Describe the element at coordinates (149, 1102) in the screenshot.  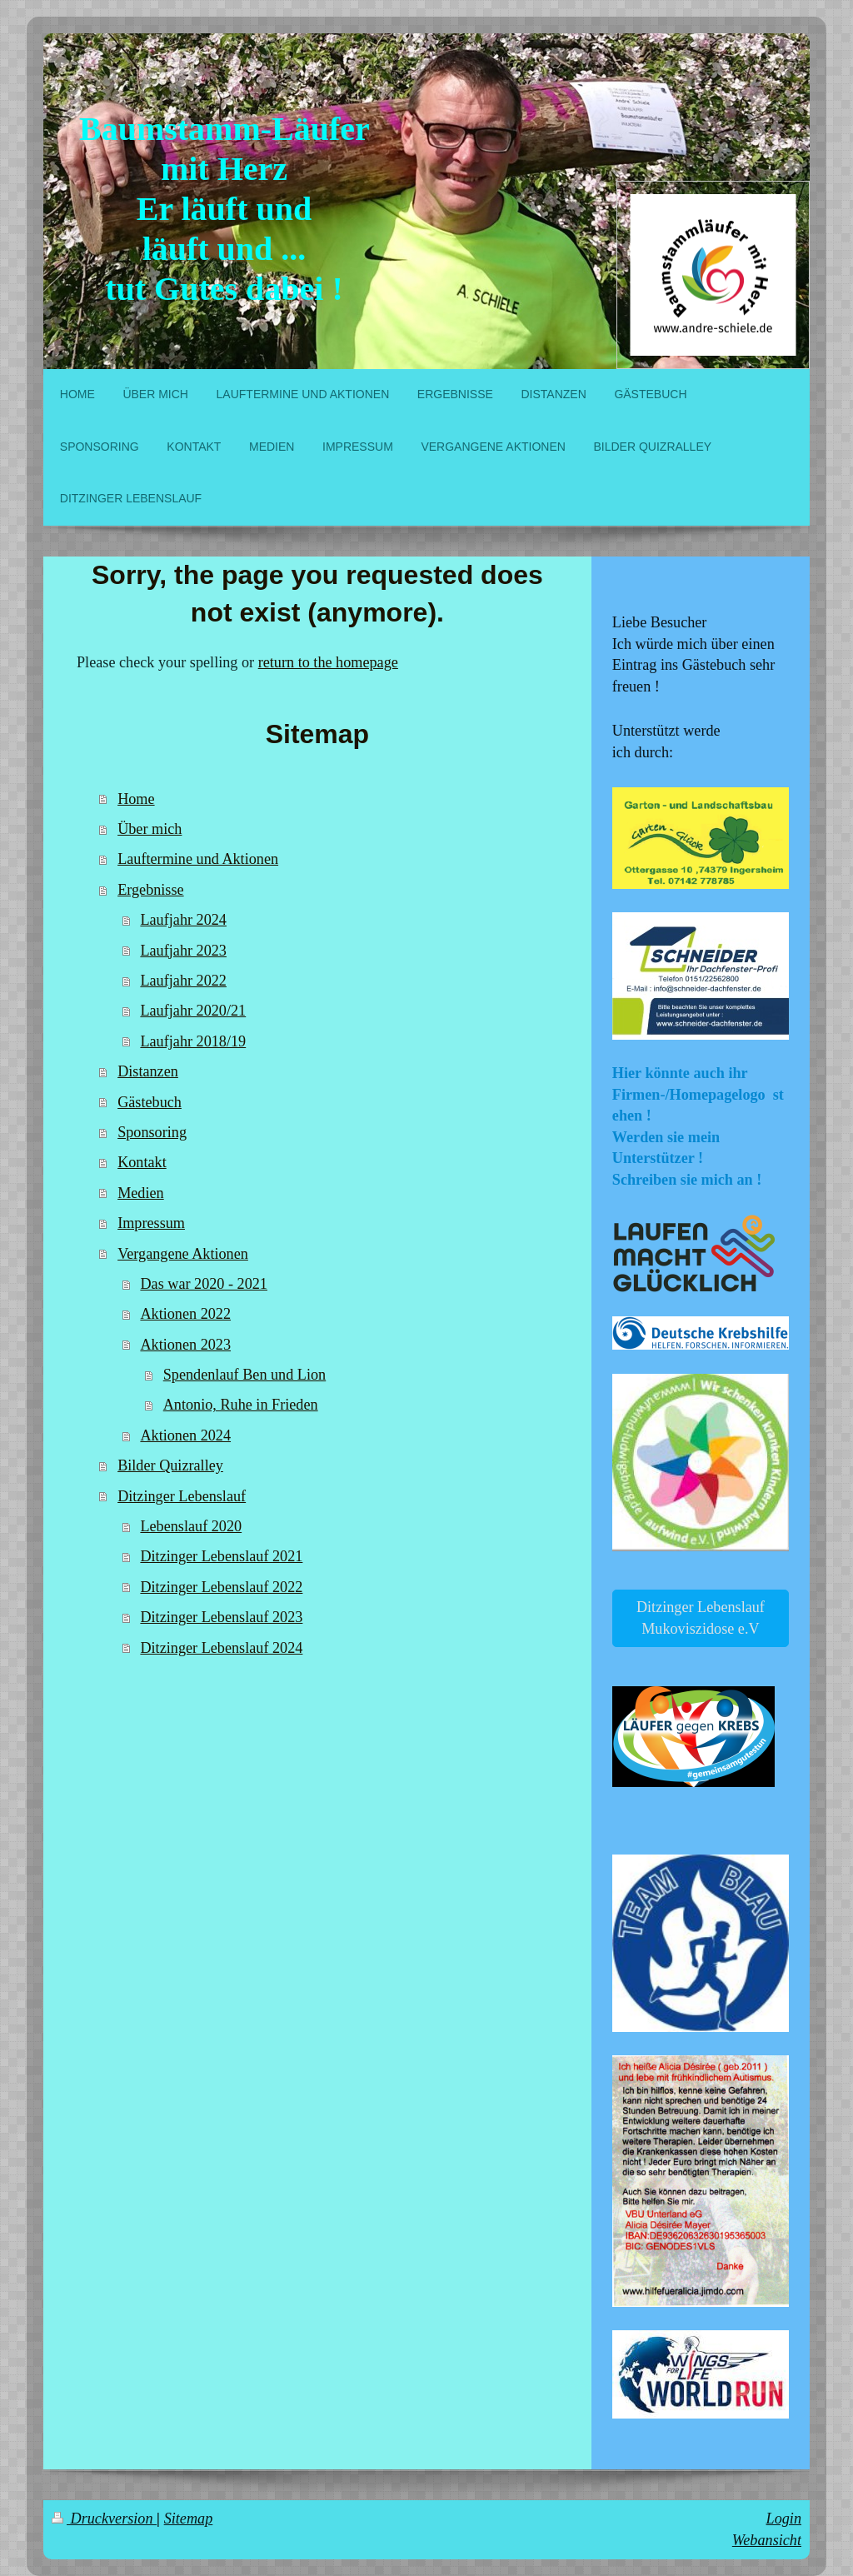
I see `Gästebuch` at that location.